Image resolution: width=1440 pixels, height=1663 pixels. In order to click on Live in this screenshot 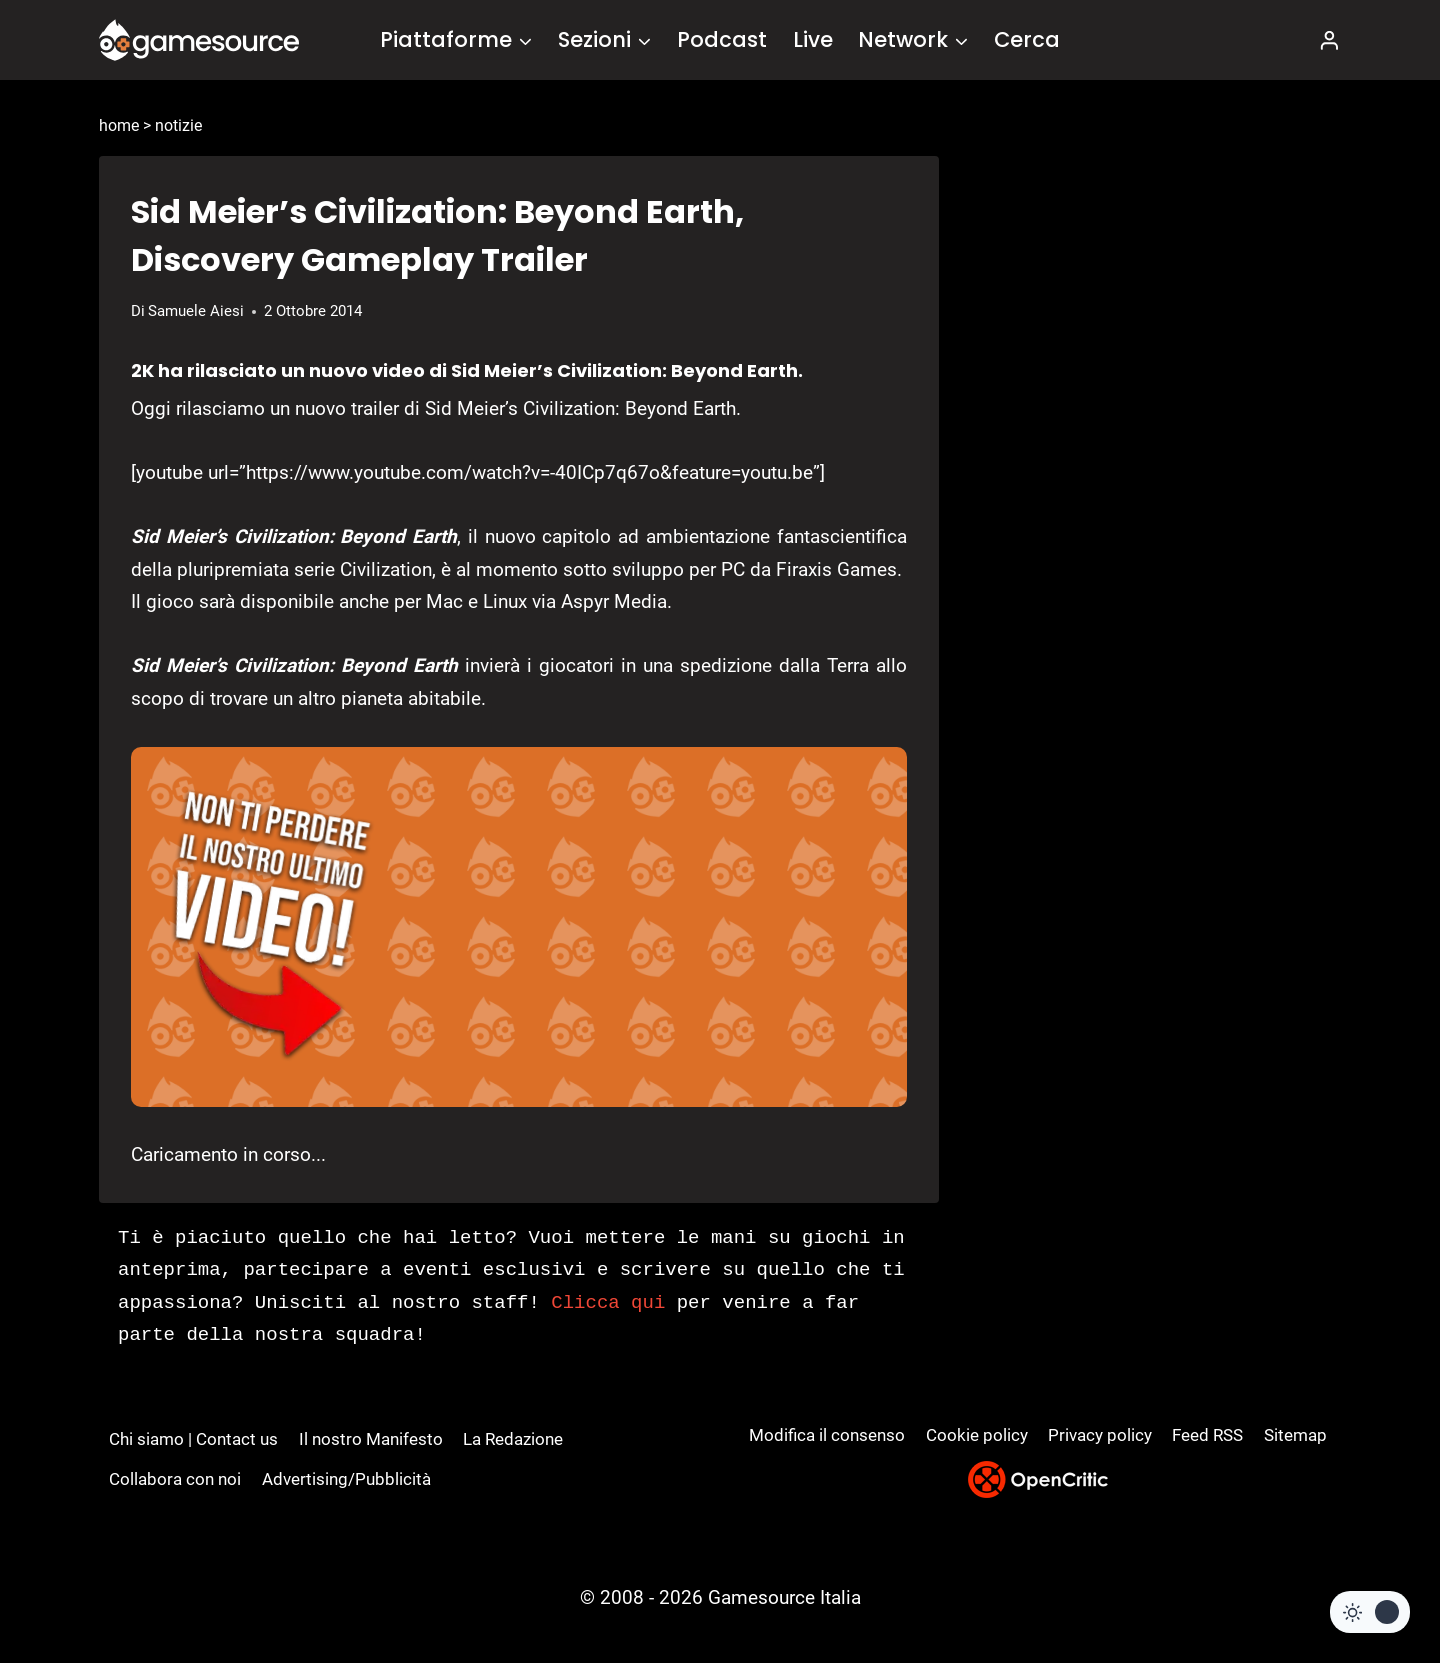, I will do `click(813, 39)`.